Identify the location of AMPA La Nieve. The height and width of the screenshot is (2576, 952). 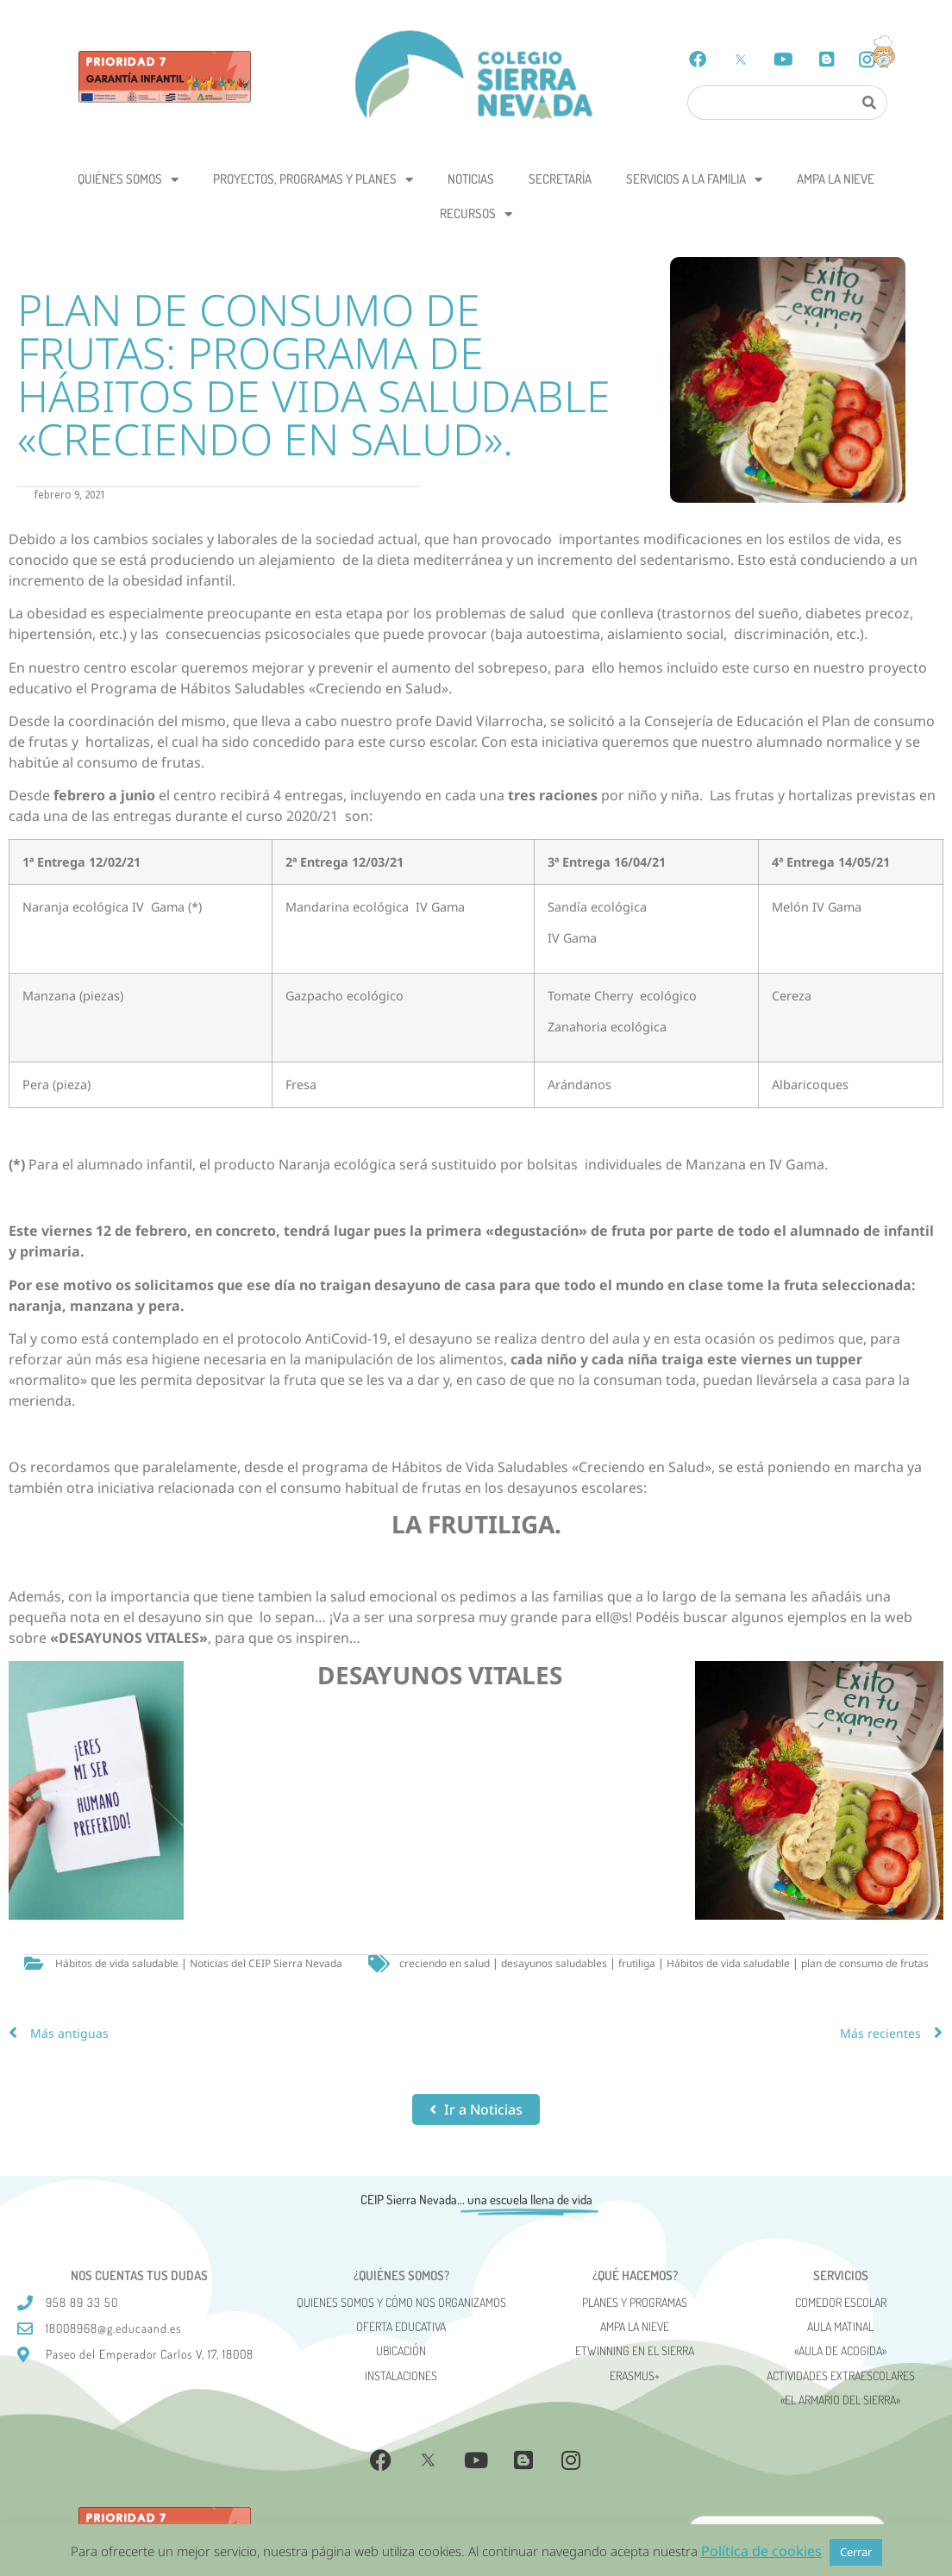
(835, 179).